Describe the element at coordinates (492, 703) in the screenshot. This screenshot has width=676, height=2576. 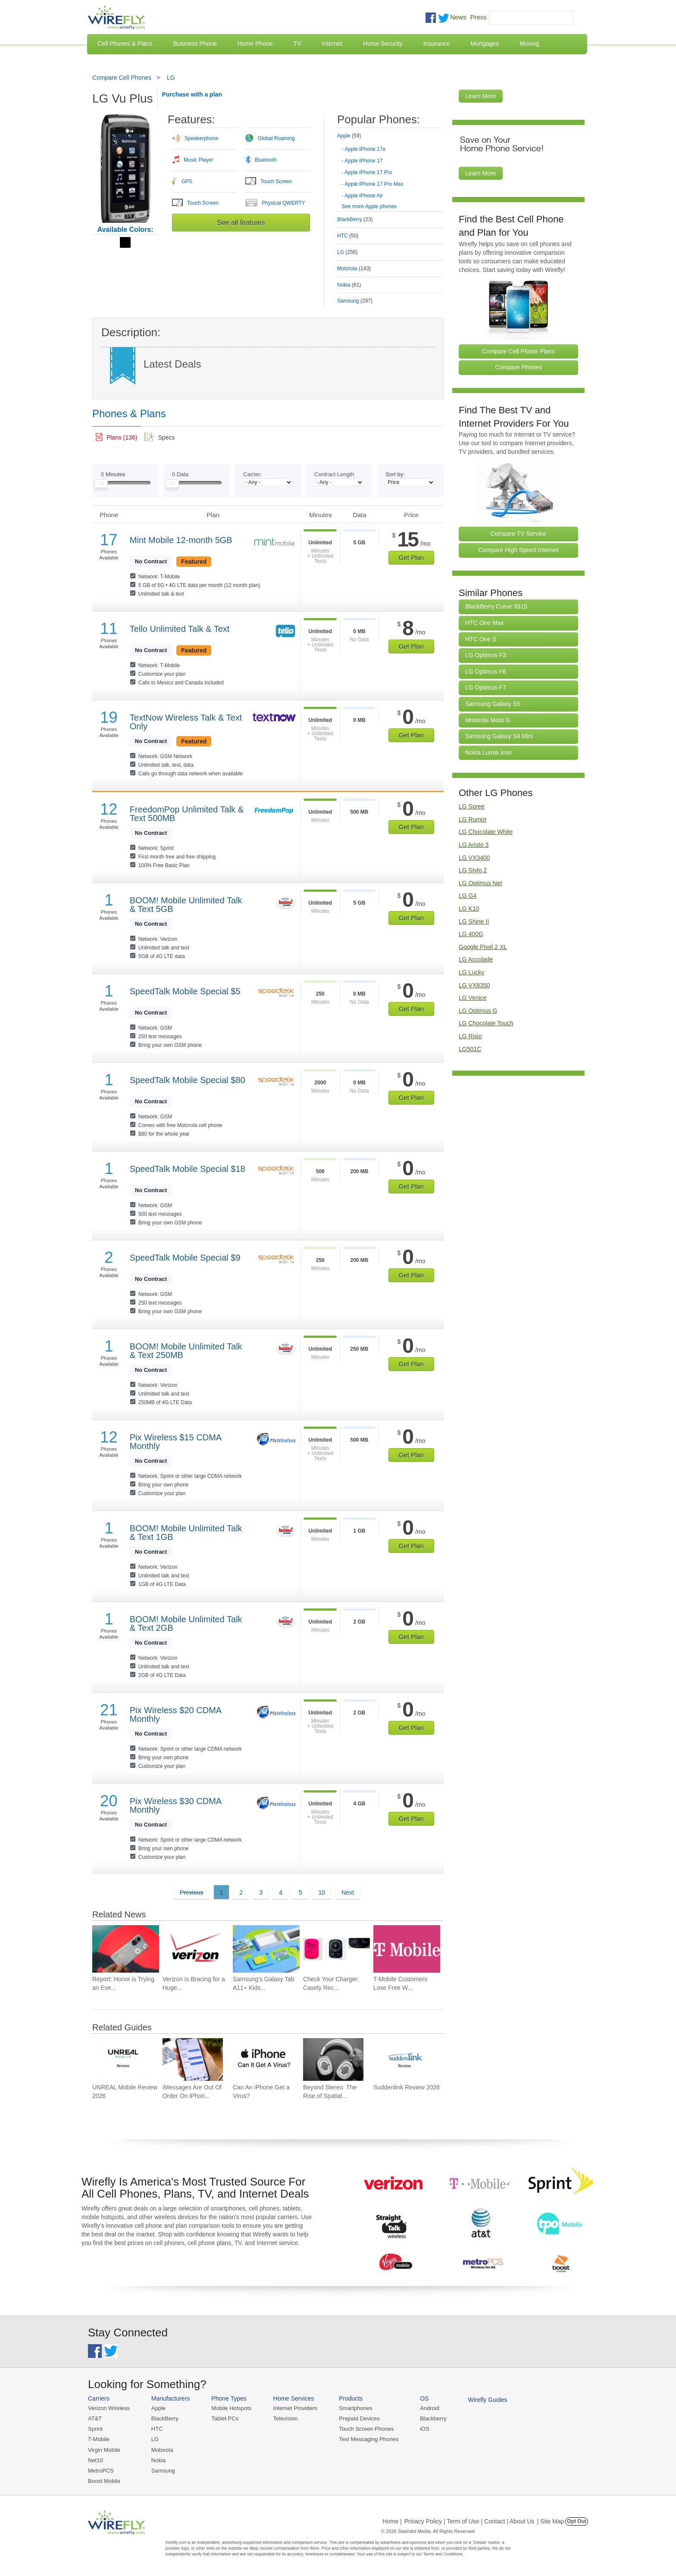
I see `Samsung Galaxy S5` at that location.